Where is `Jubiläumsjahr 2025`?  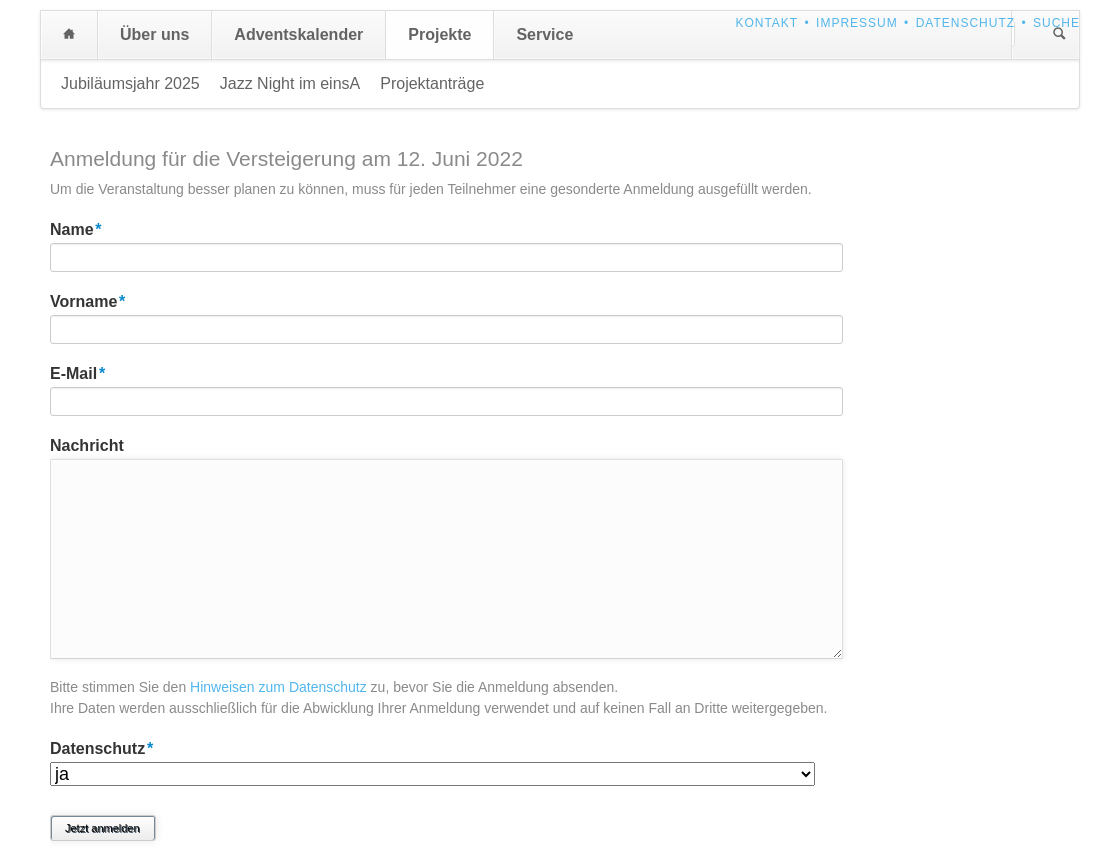
Jubiläumsjahr 2025 is located at coordinates (130, 83).